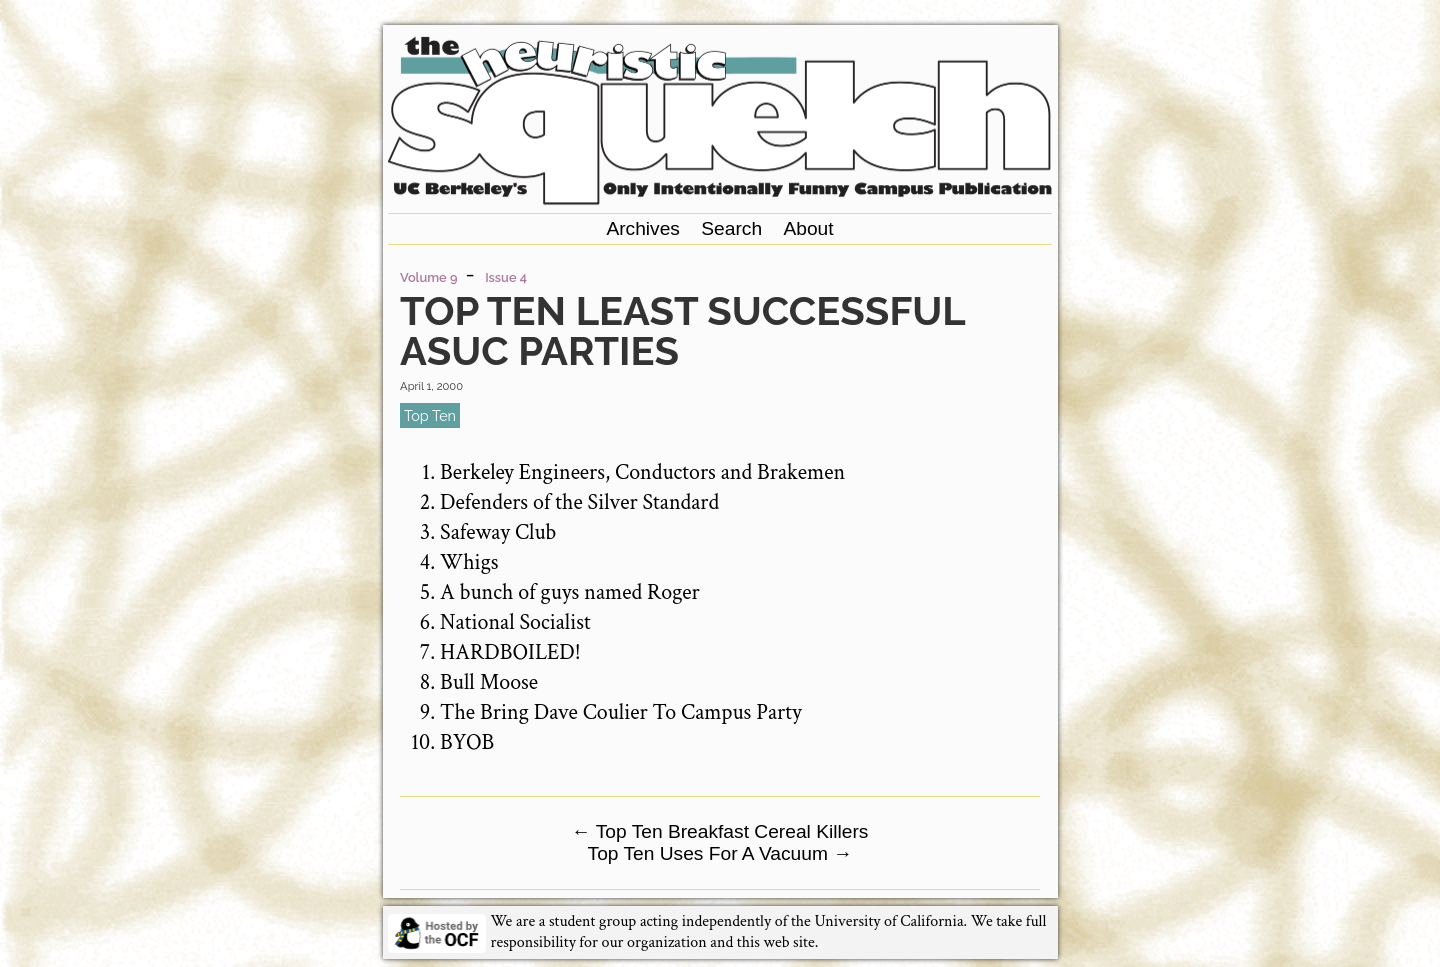 This screenshot has height=967, width=1440. What do you see at coordinates (643, 228) in the screenshot?
I see `Archives` at bounding box center [643, 228].